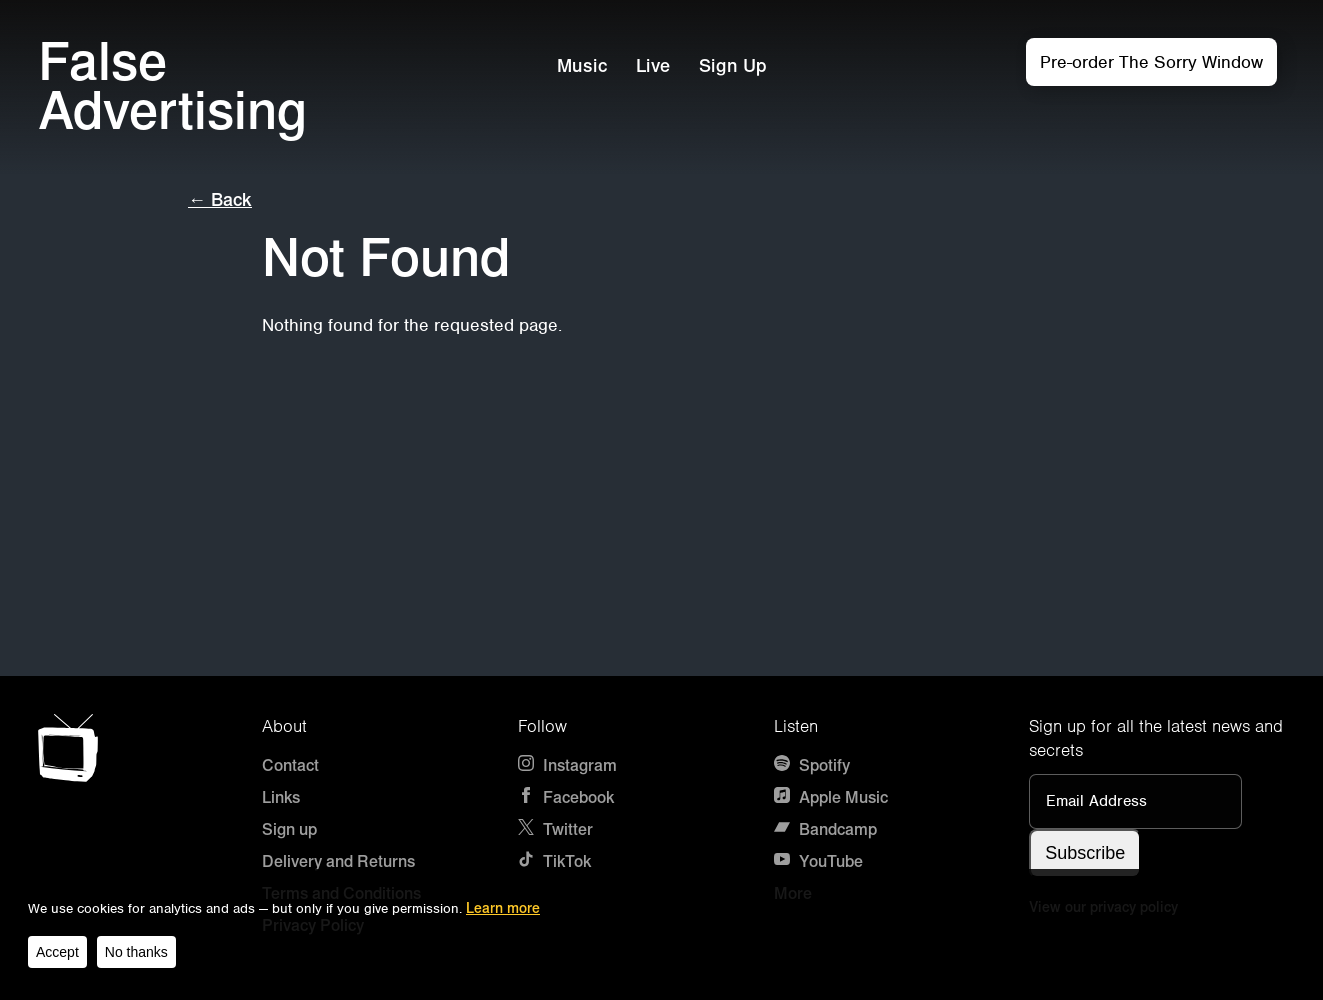  Describe the element at coordinates (57, 952) in the screenshot. I see `Accept` at that location.